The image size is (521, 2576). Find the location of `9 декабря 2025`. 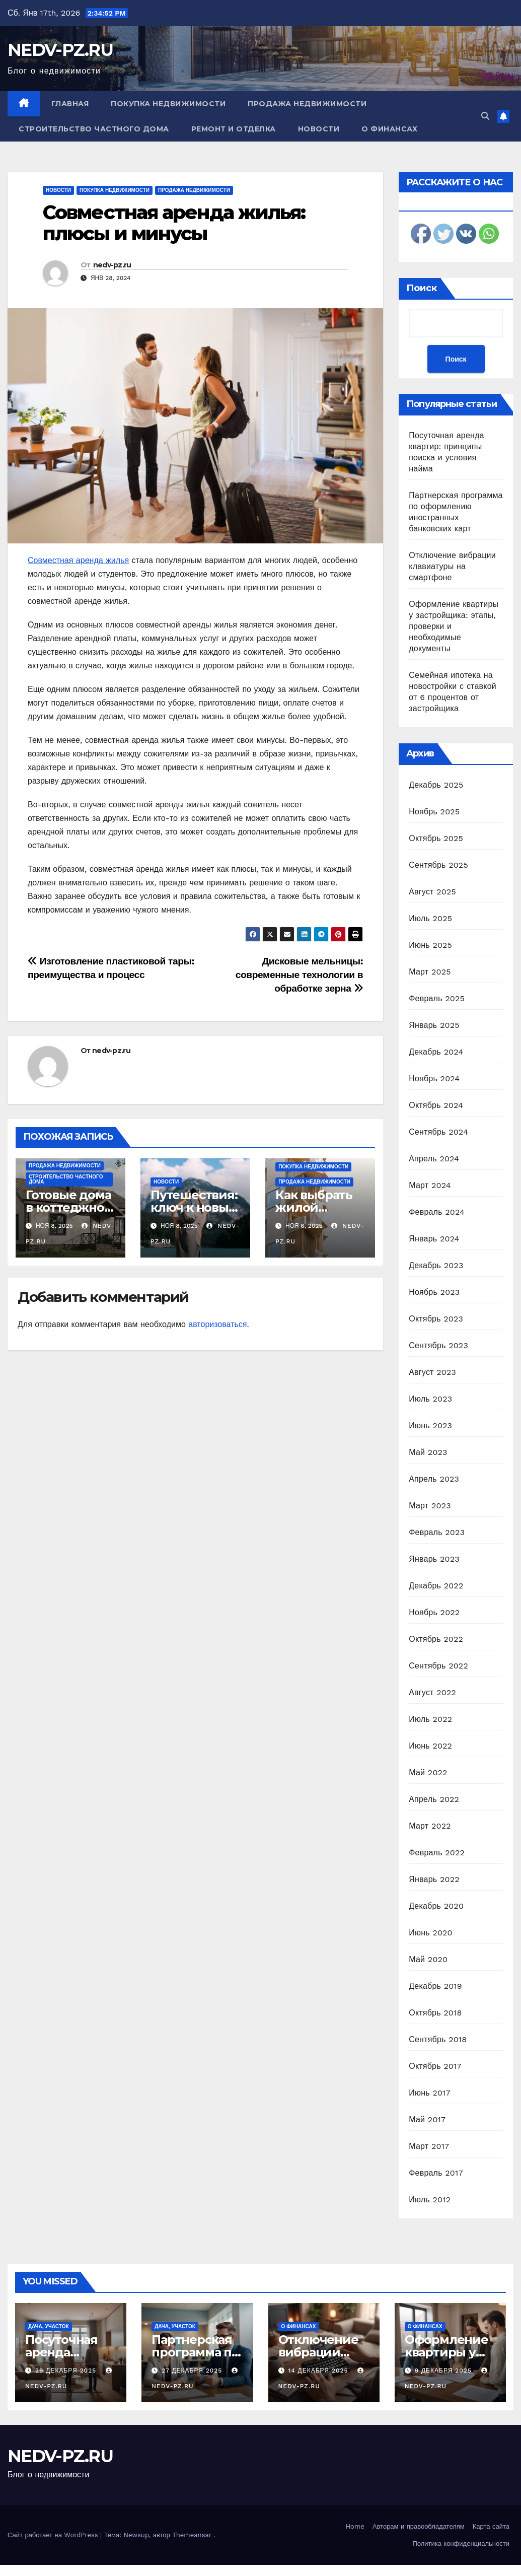

9 декабря 2025 is located at coordinates (444, 2370).